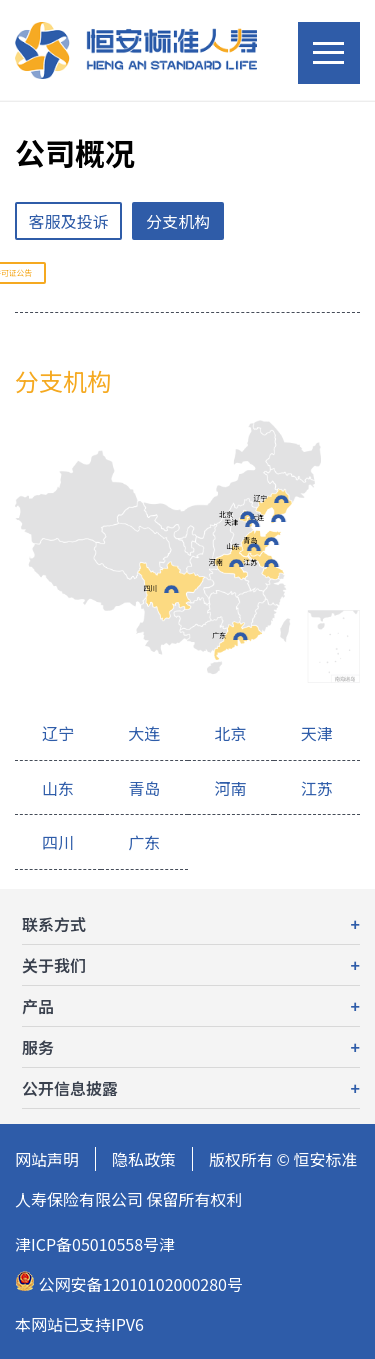  I want to click on 四川, so click(150, 588).